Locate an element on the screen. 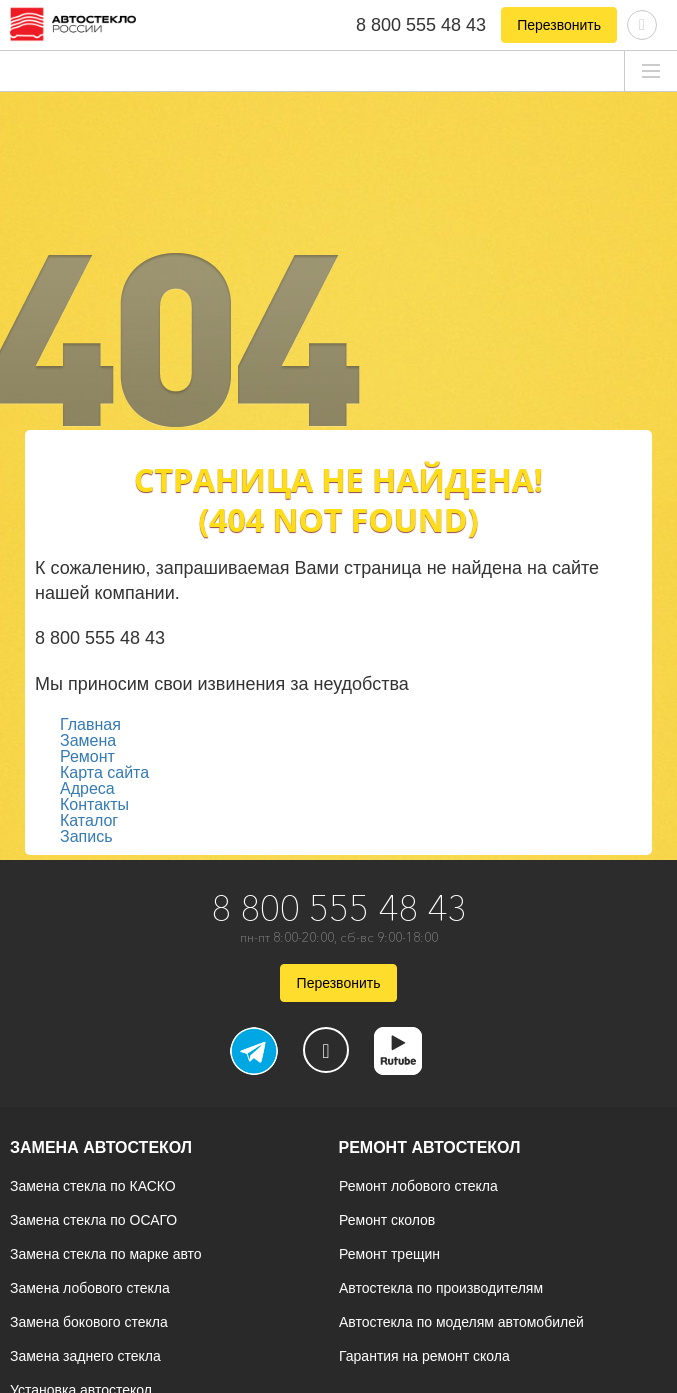 The height and width of the screenshot is (1393, 677). Ремонт автостекол is located at coordinates (430, 1147).